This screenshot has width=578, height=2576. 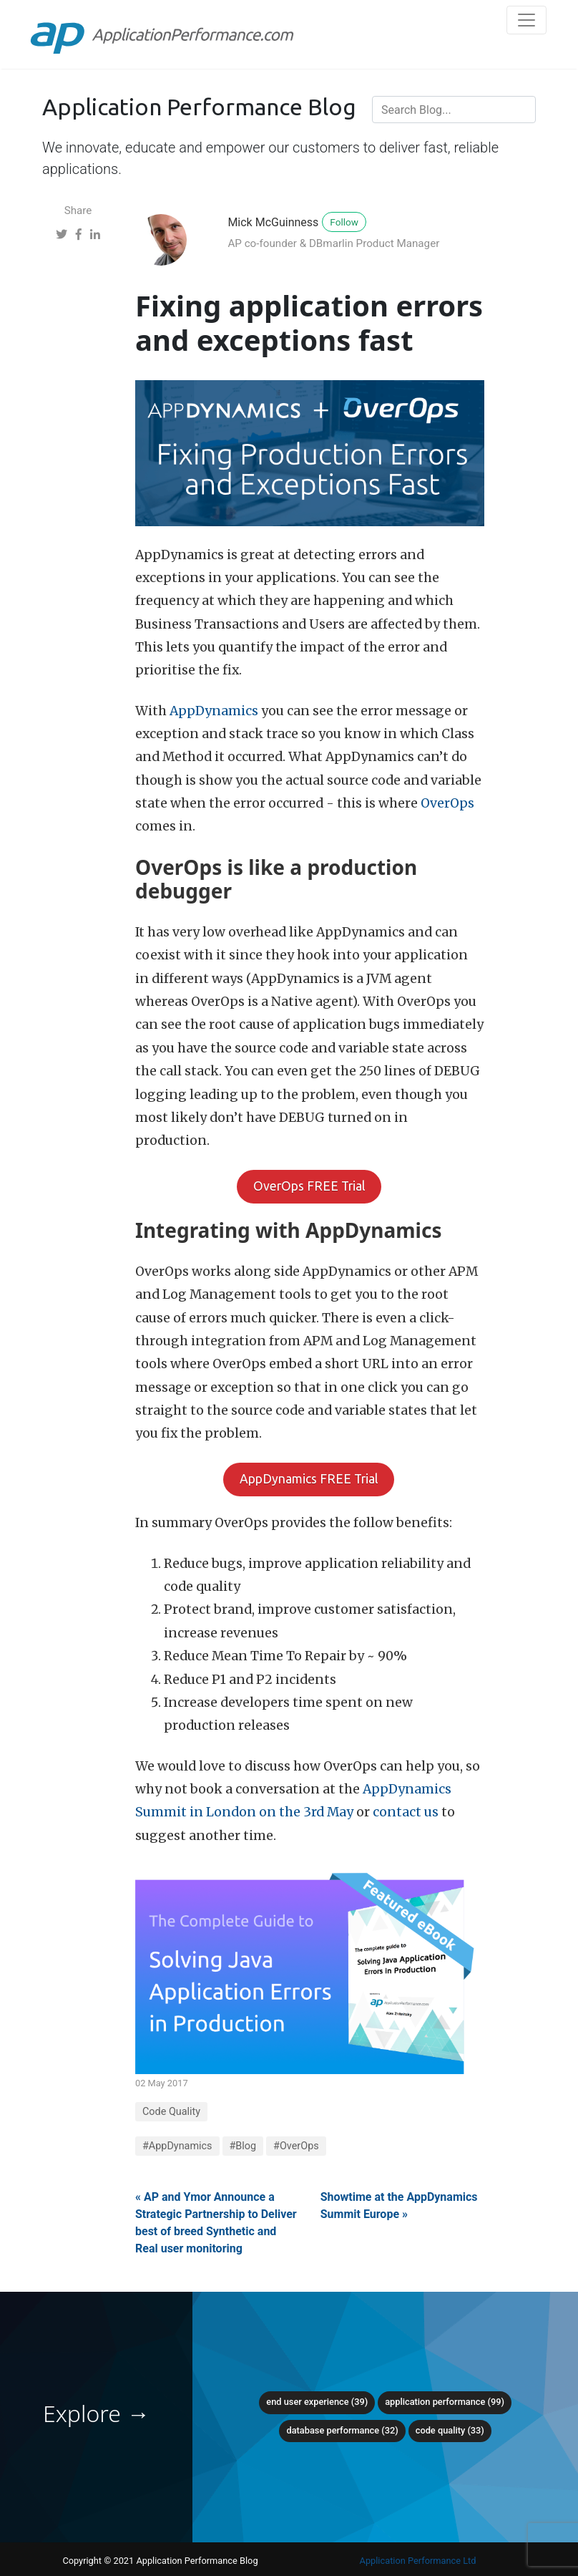 What do you see at coordinates (309, 1186) in the screenshot?
I see `OverOps FREE Trial` at bounding box center [309, 1186].